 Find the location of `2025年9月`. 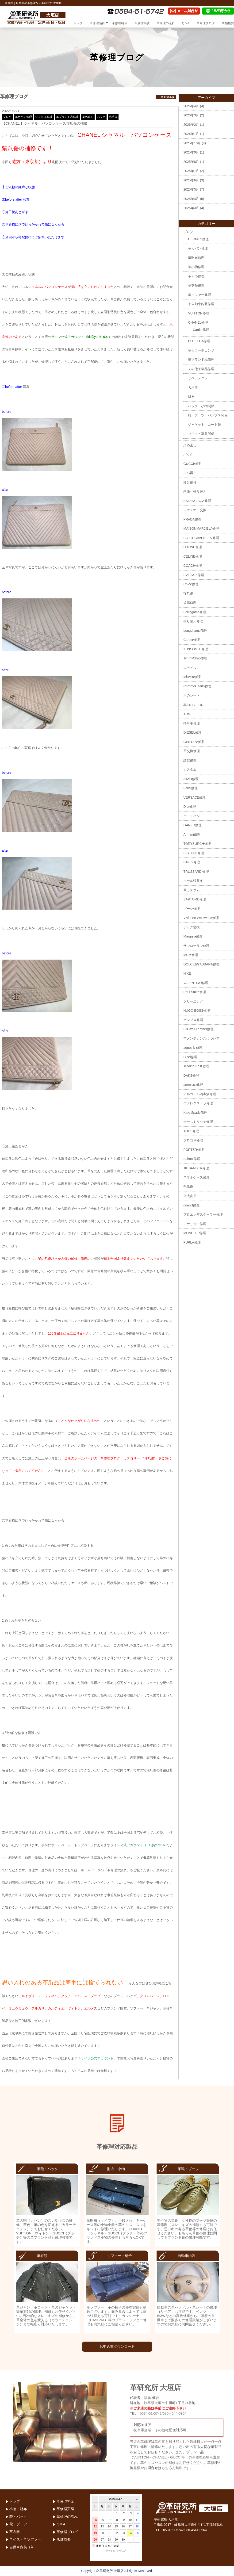

2025年9月 is located at coordinates (191, 152).